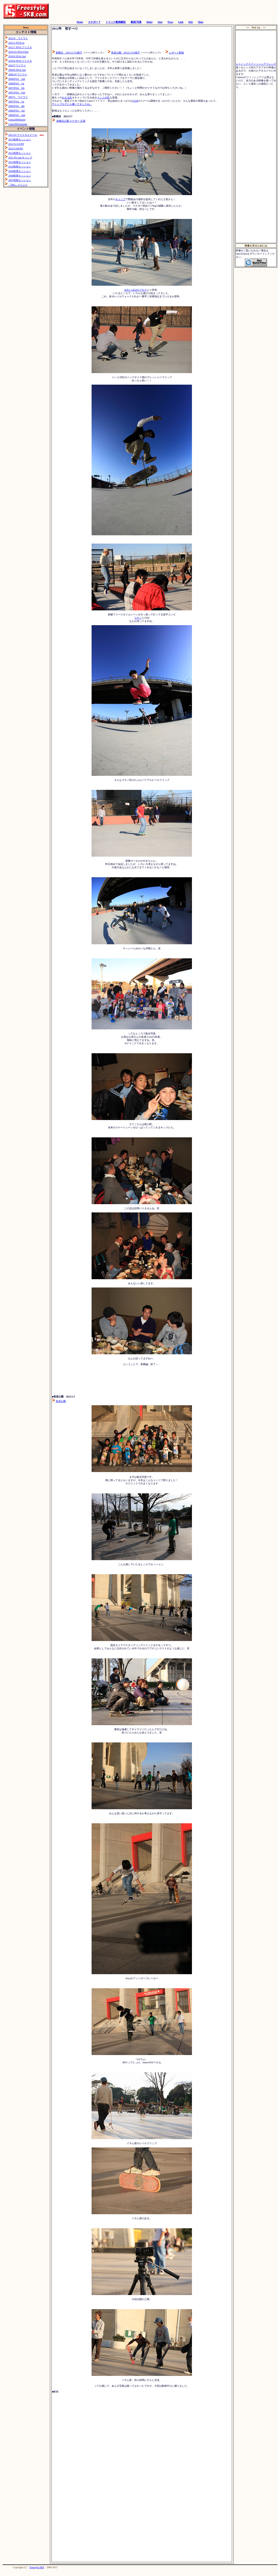 The width and height of the screenshot is (278, 2576). What do you see at coordinates (17, 56) in the screenshot?
I see `2010/9 JFSA 2nd` at bounding box center [17, 56].